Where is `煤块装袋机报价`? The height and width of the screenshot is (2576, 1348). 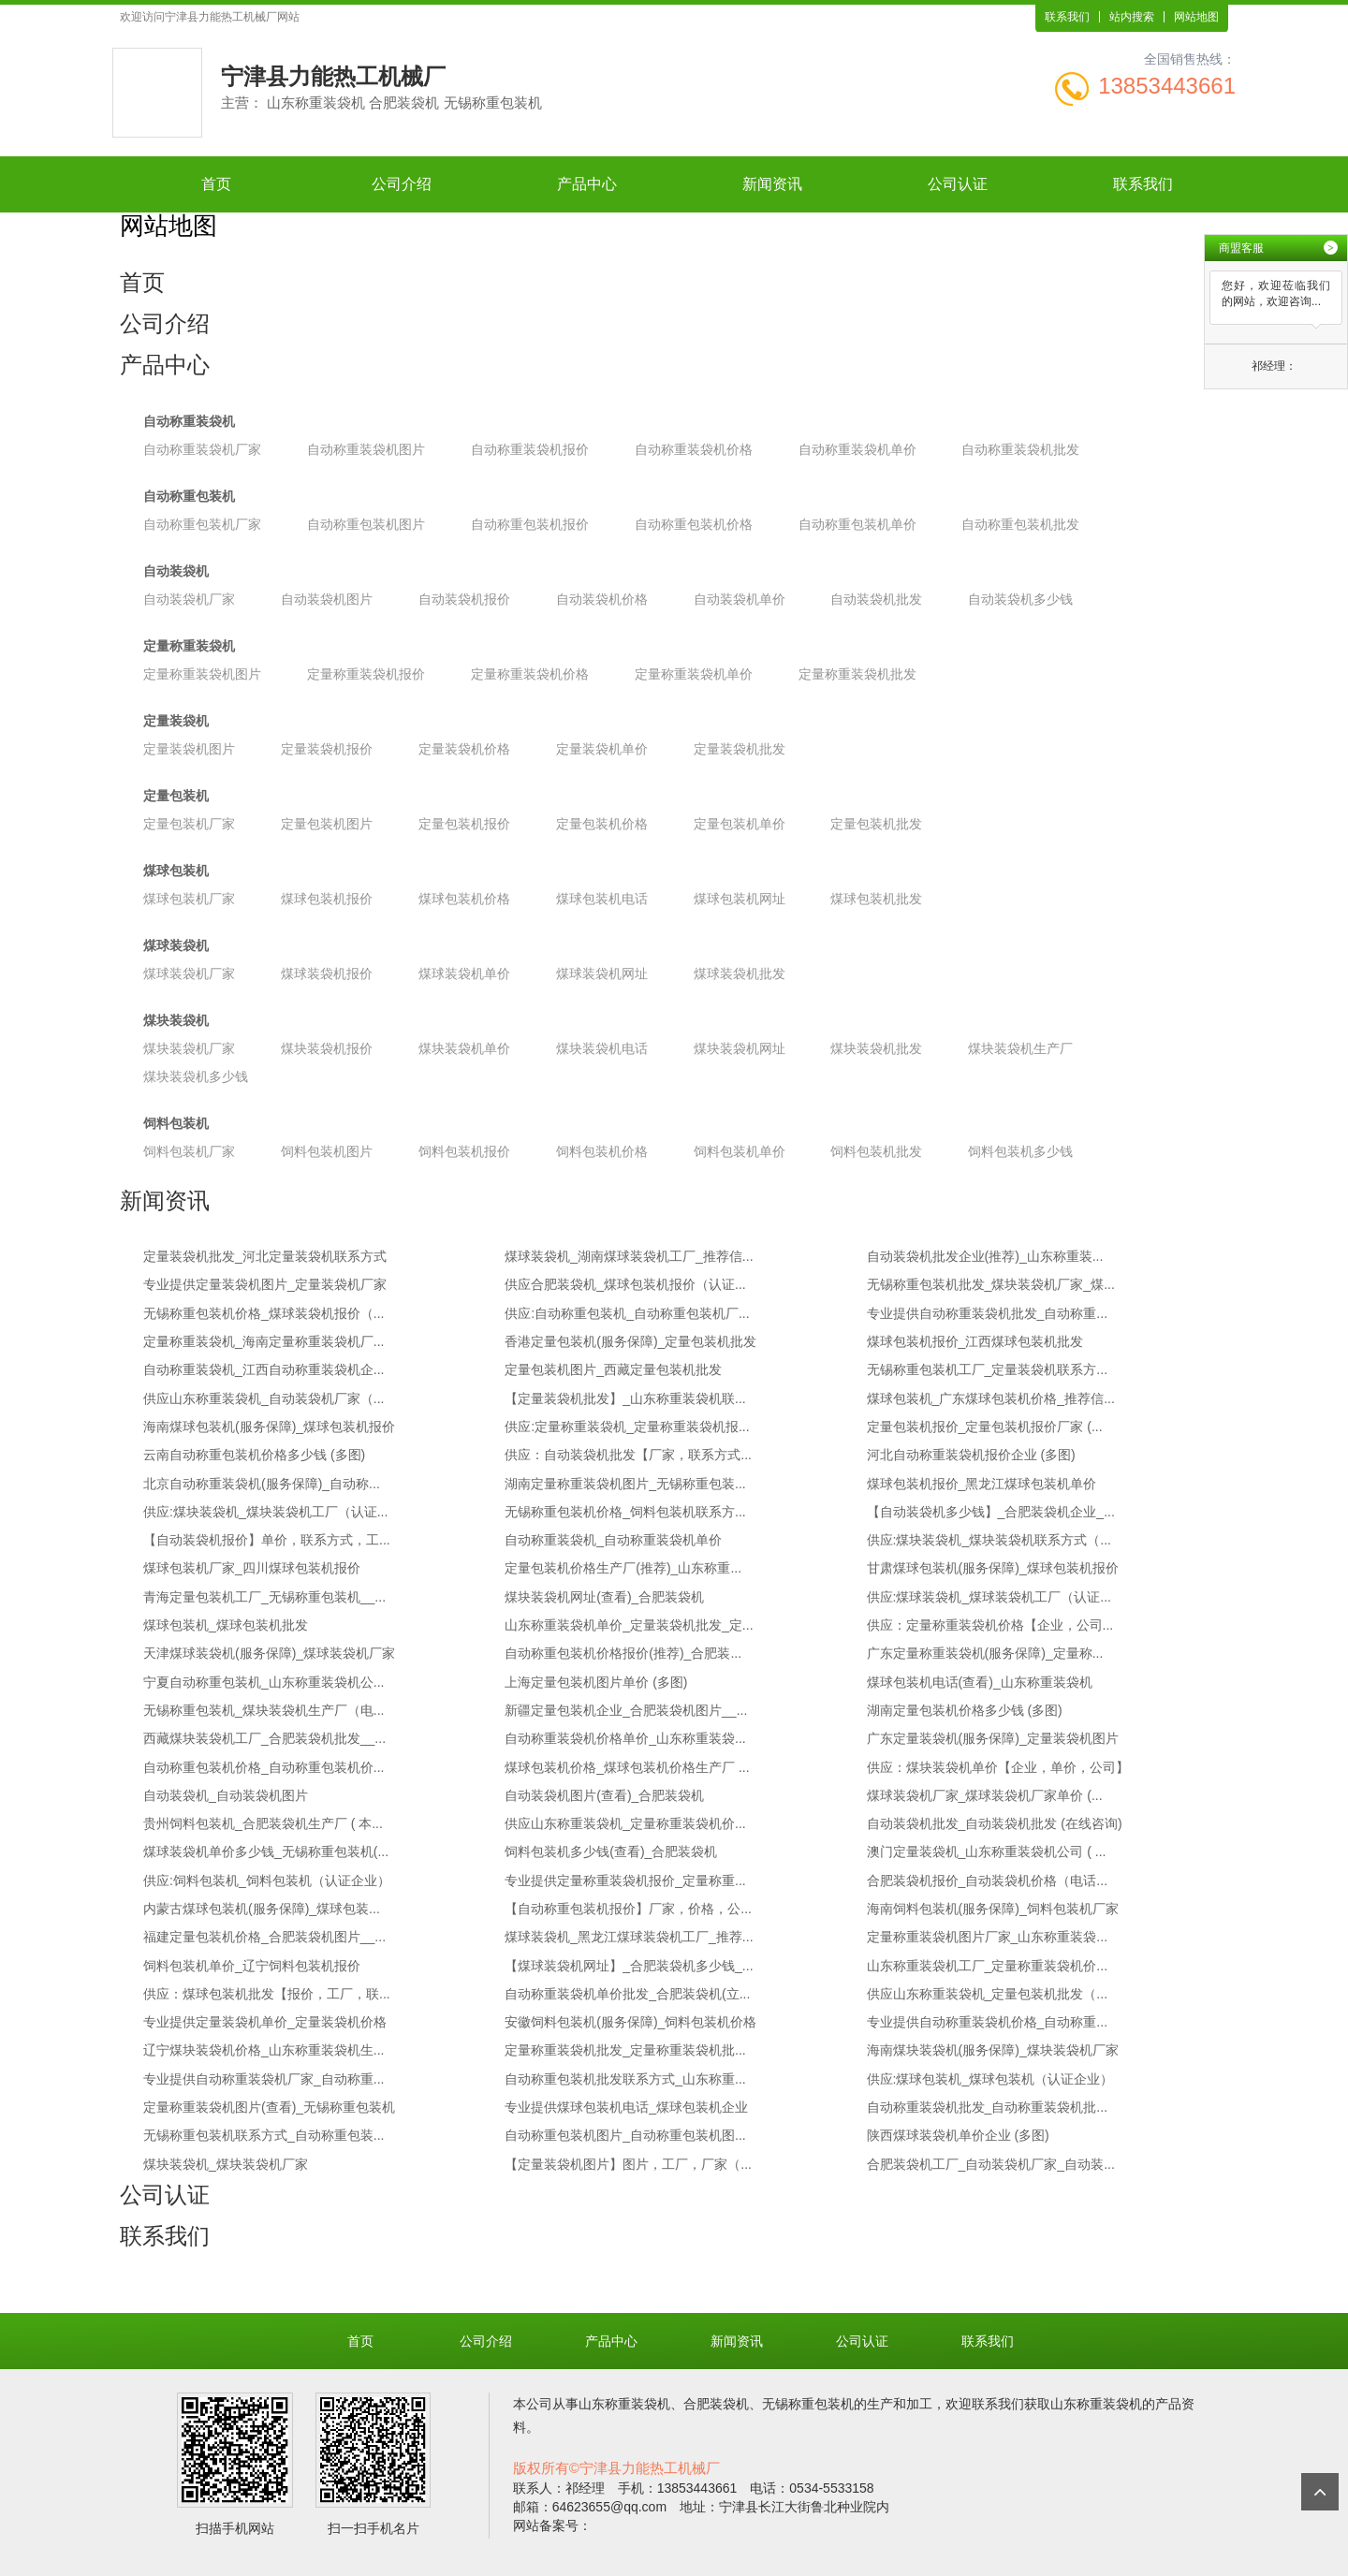
煤块装袋机报价 is located at coordinates (327, 1048).